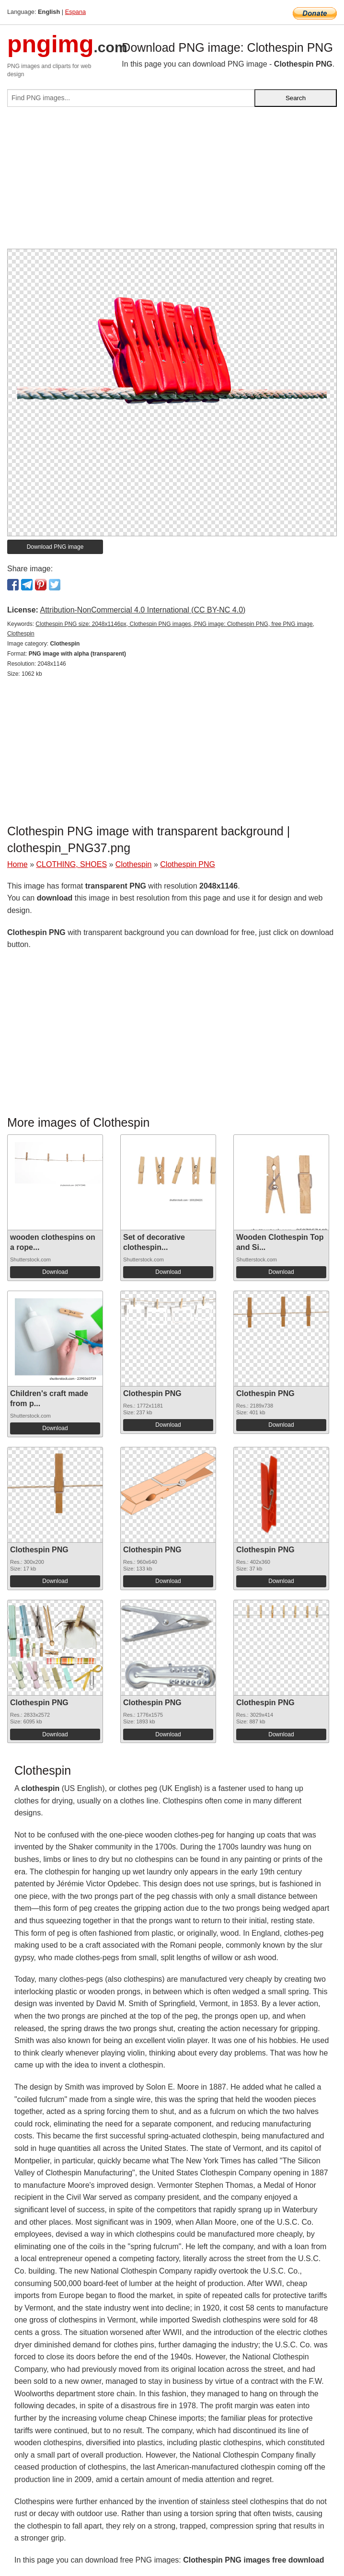  What do you see at coordinates (55, 546) in the screenshot?
I see `Download PNG image` at bounding box center [55, 546].